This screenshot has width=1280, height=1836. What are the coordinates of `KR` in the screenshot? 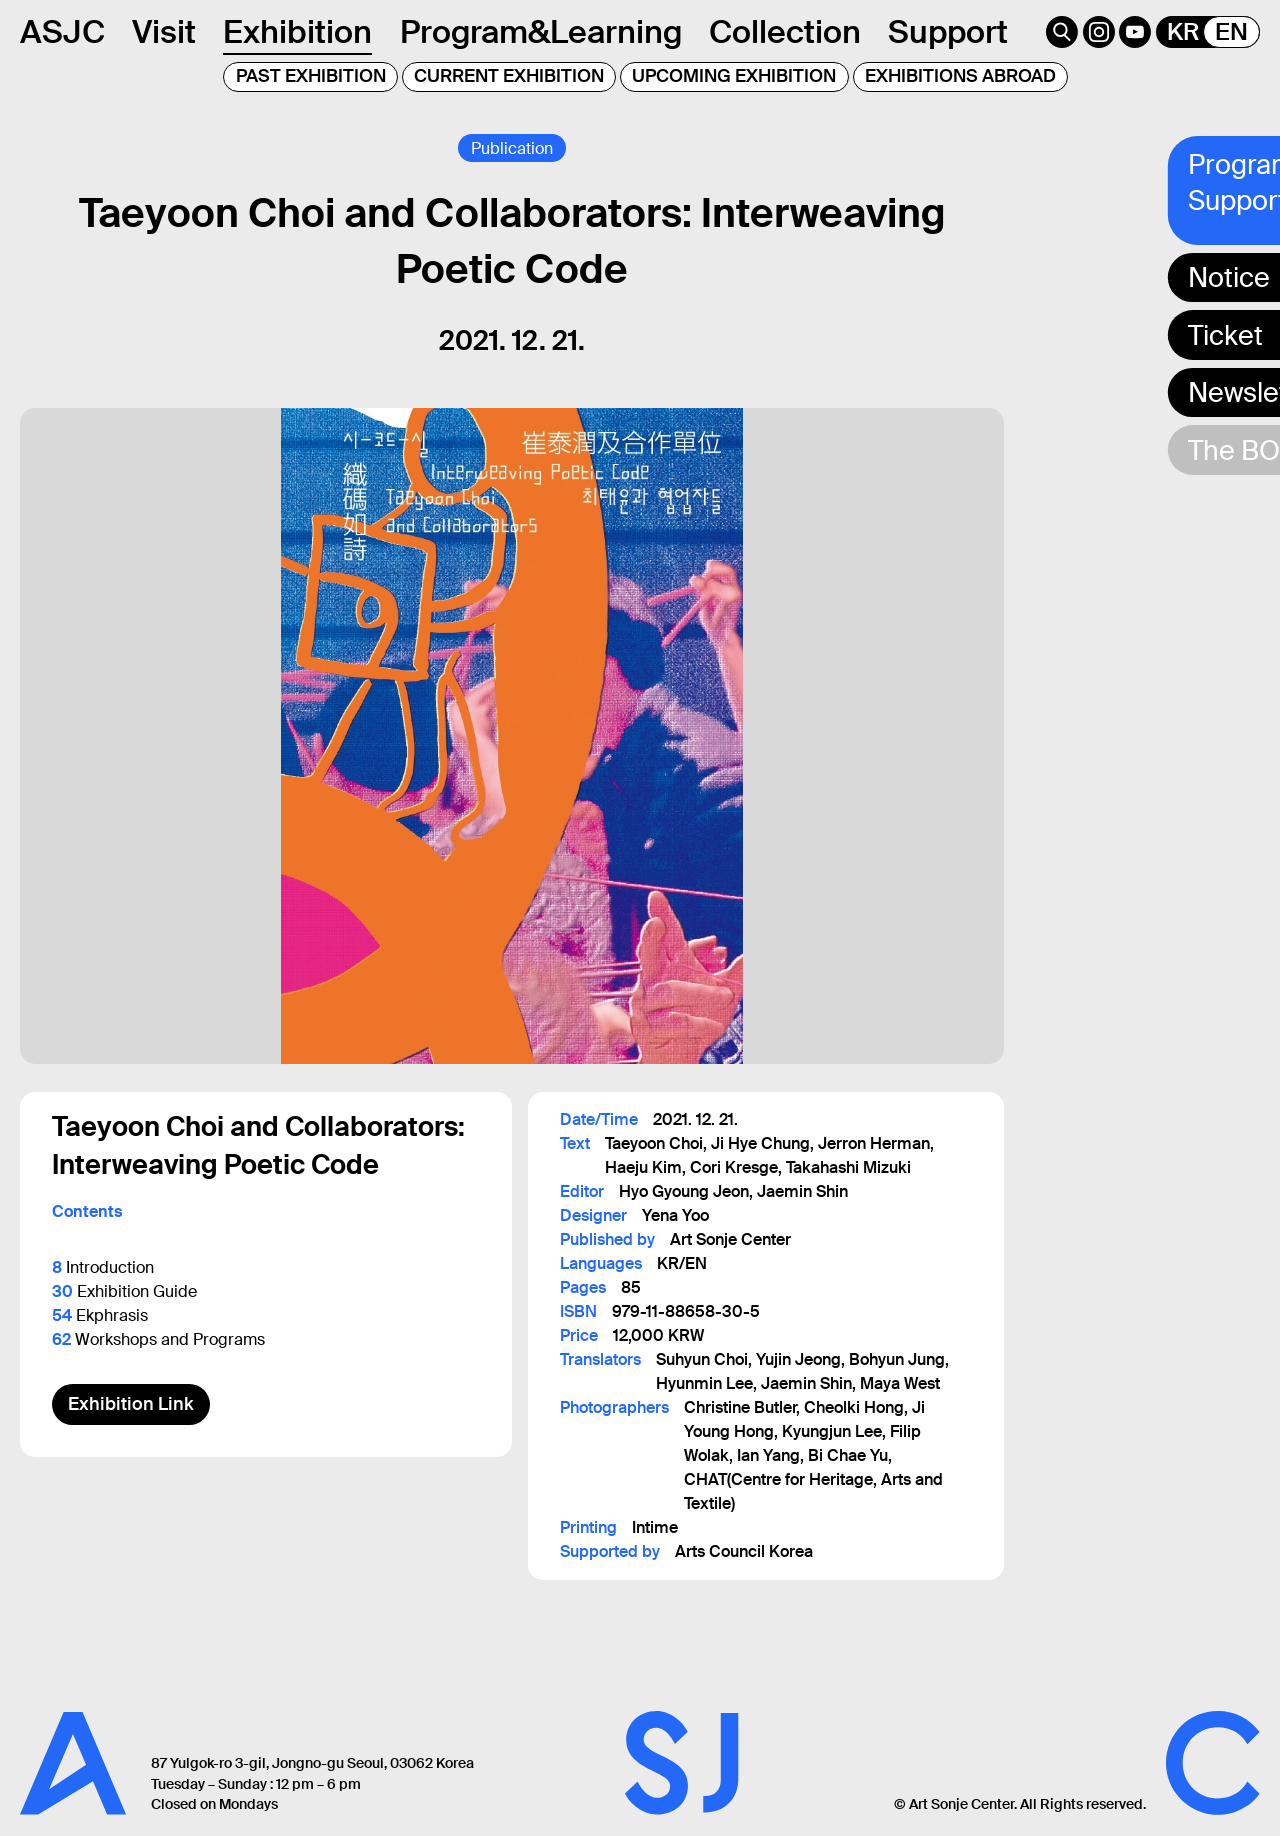 It's located at (1183, 32).